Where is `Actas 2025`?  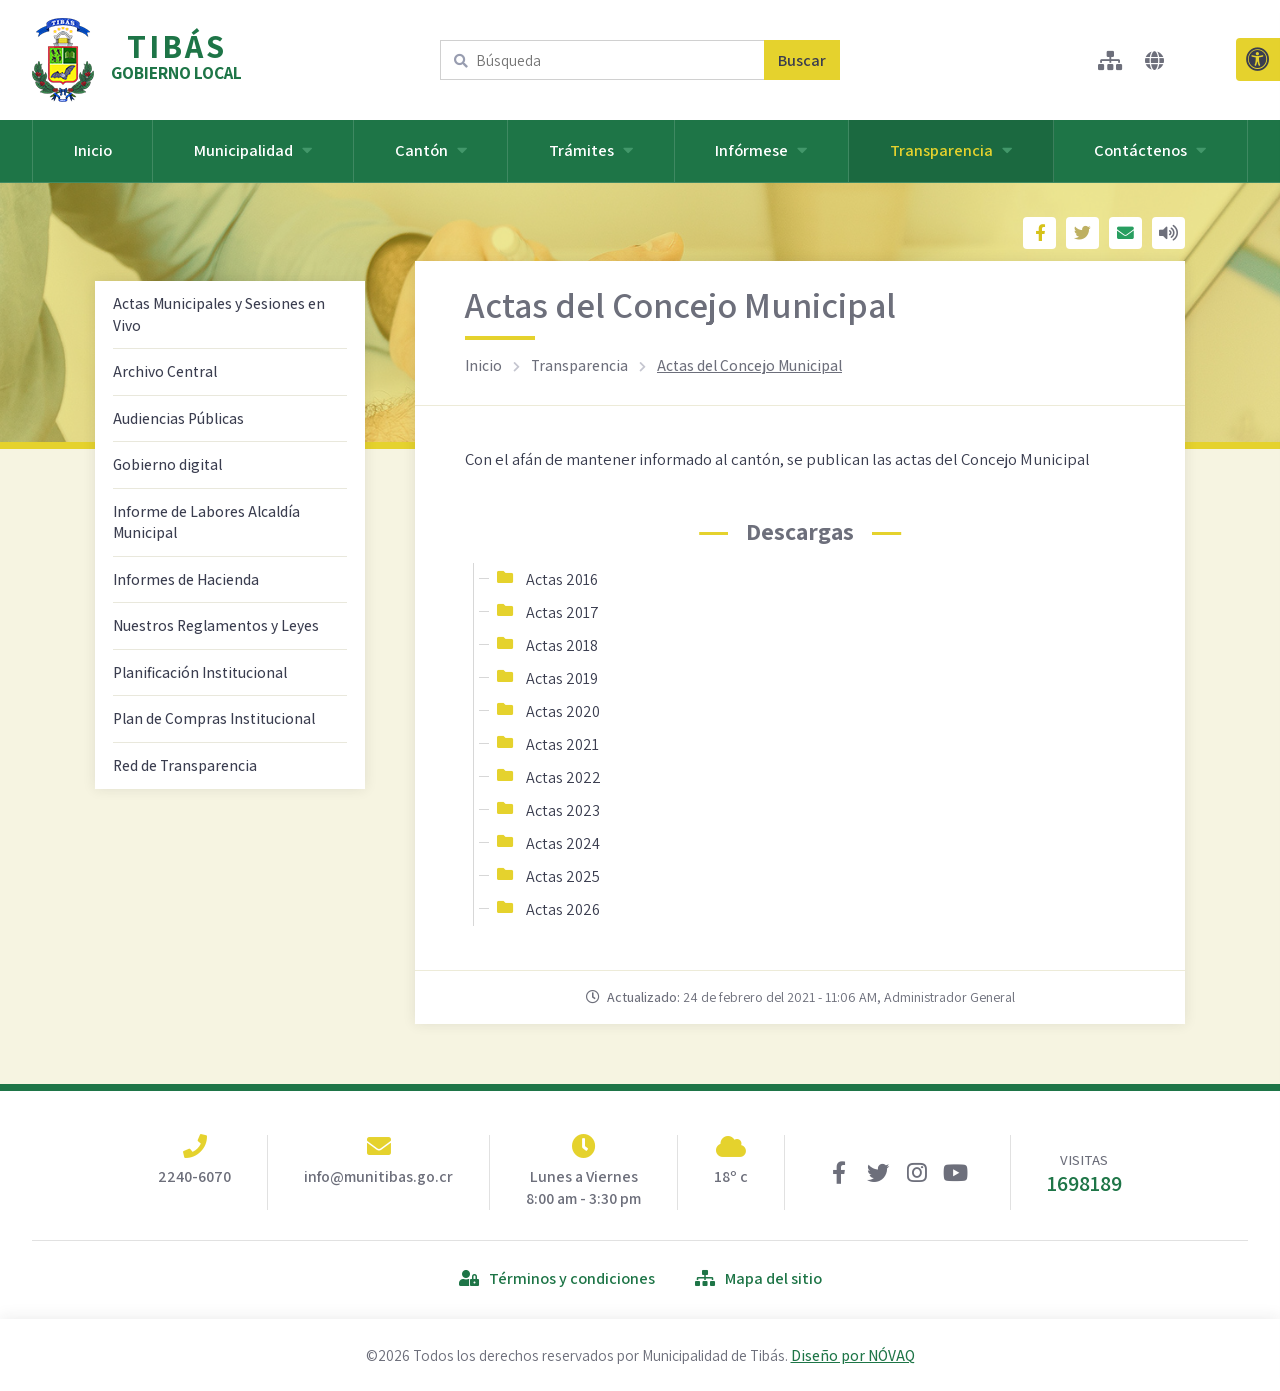 Actas 2025 is located at coordinates (563, 876).